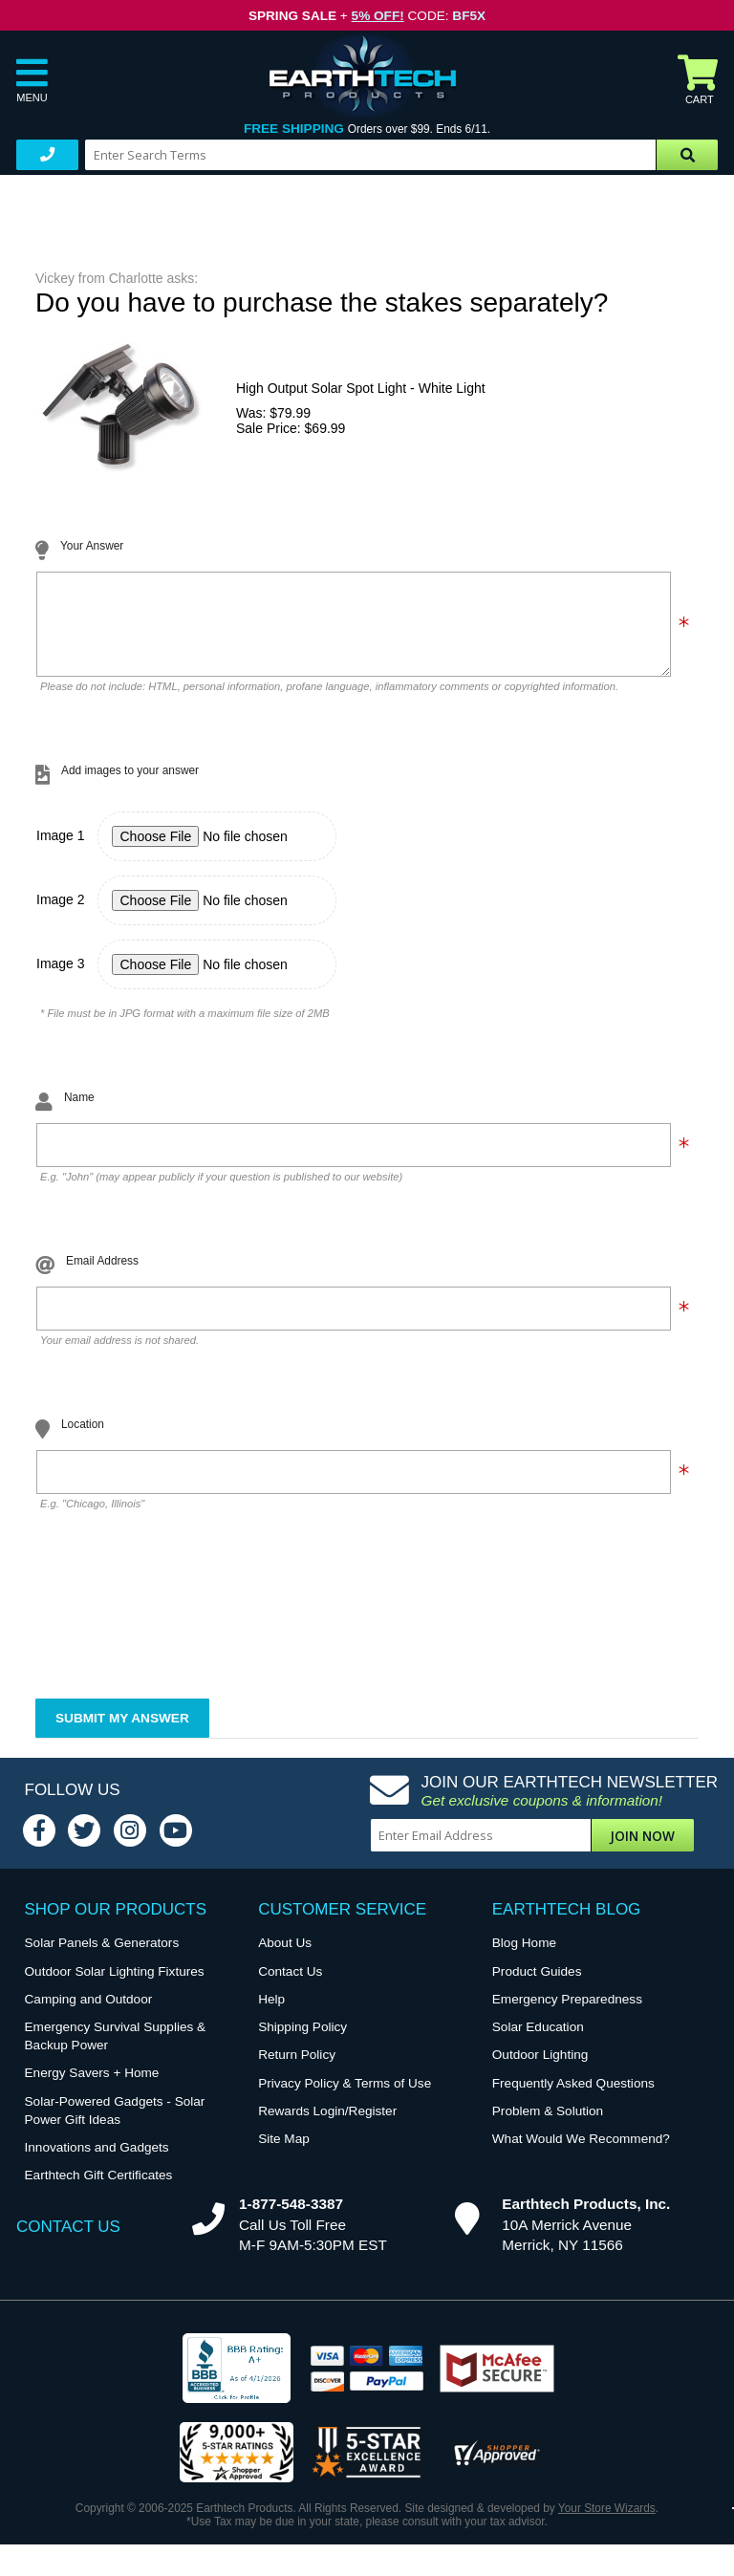  Describe the element at coordinates (642, 1850) in the screenshot. I see `Join Now` at that location.